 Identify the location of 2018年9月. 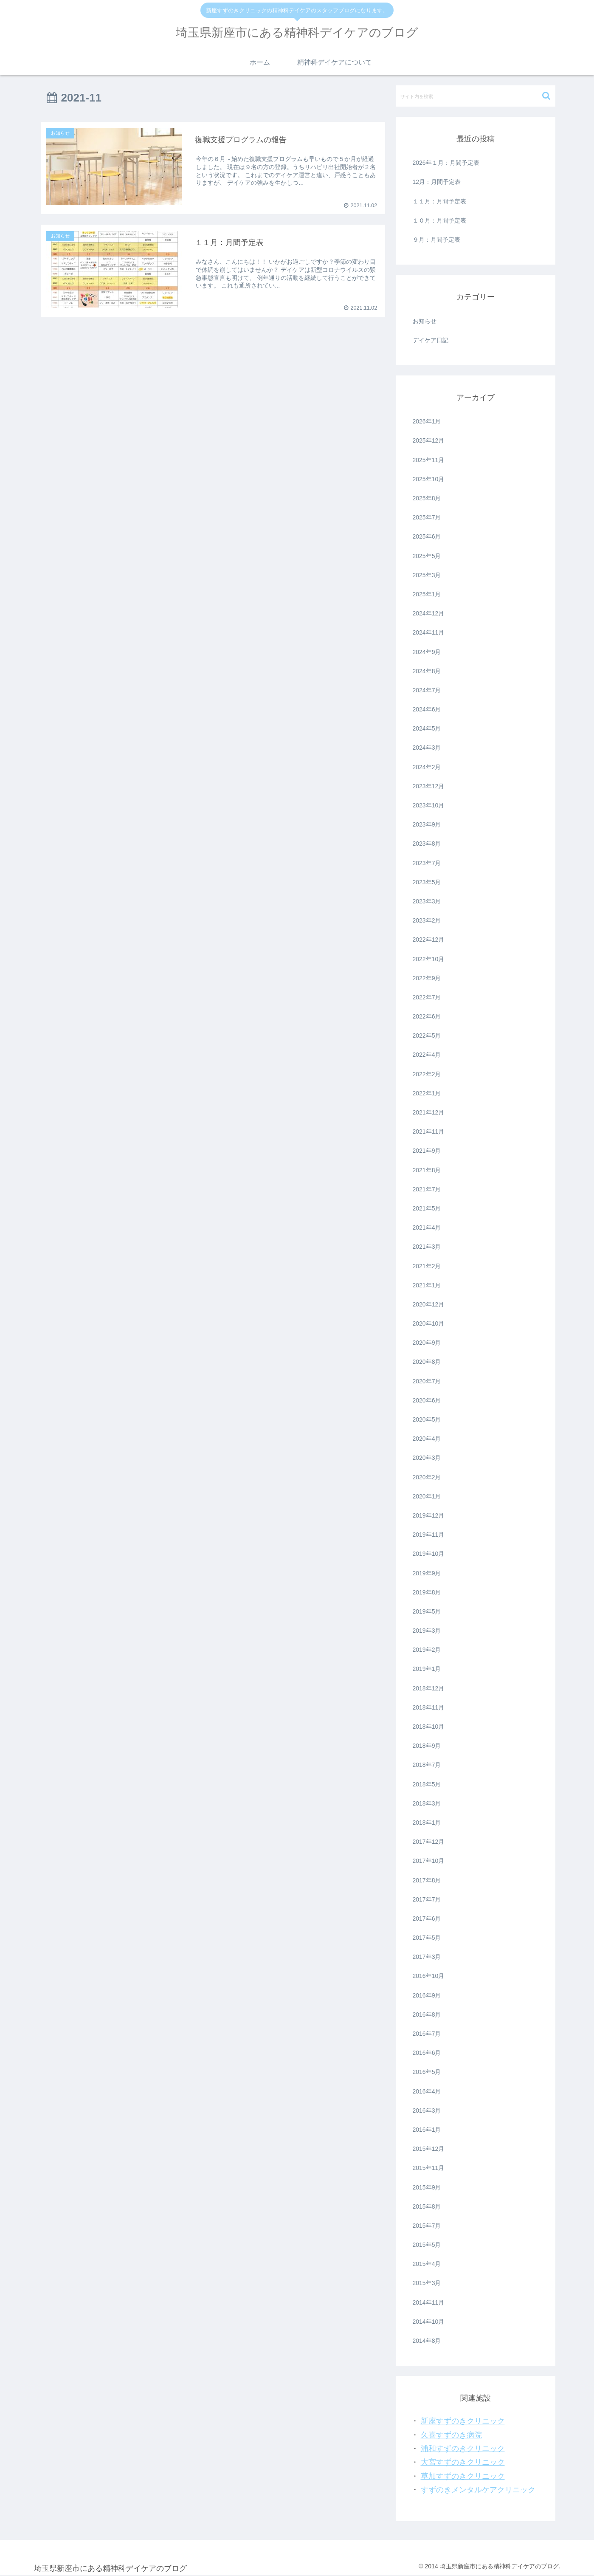
(427, 1745).